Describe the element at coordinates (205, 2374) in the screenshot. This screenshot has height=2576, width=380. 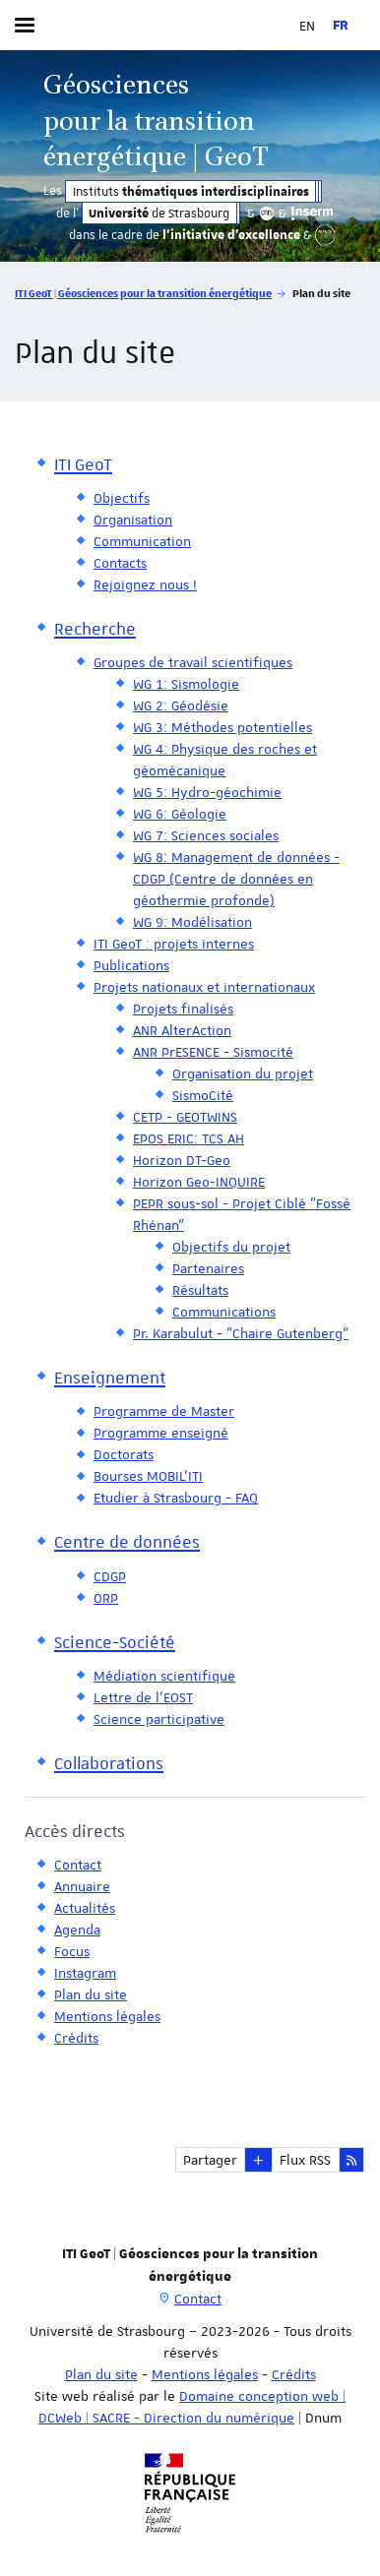
I see `Mentions légales` at that location.